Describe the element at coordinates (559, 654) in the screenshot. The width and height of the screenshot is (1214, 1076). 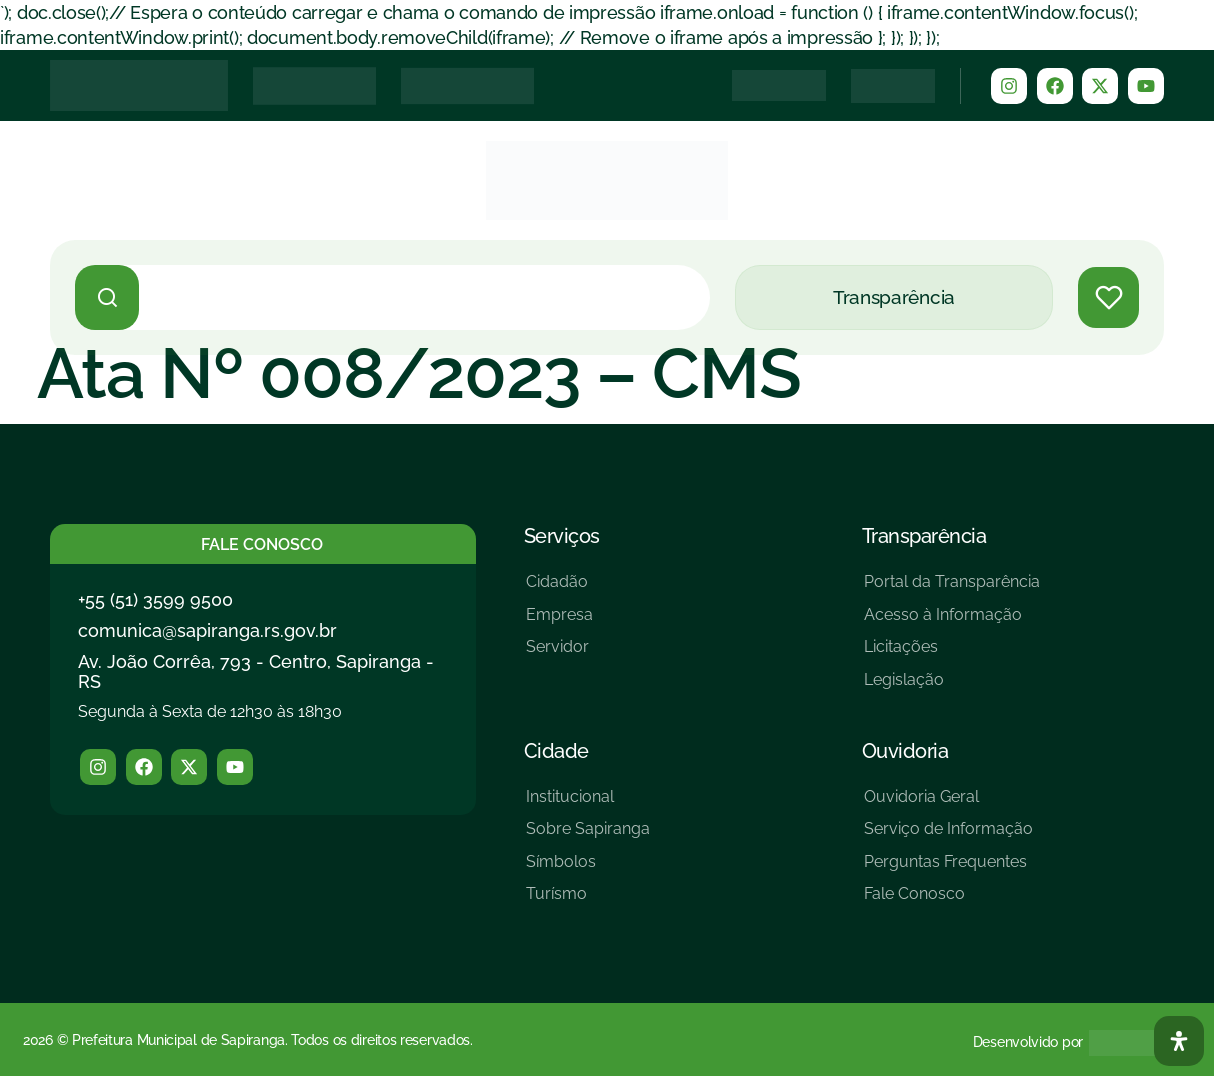
I see `[Servidor]` at that location.